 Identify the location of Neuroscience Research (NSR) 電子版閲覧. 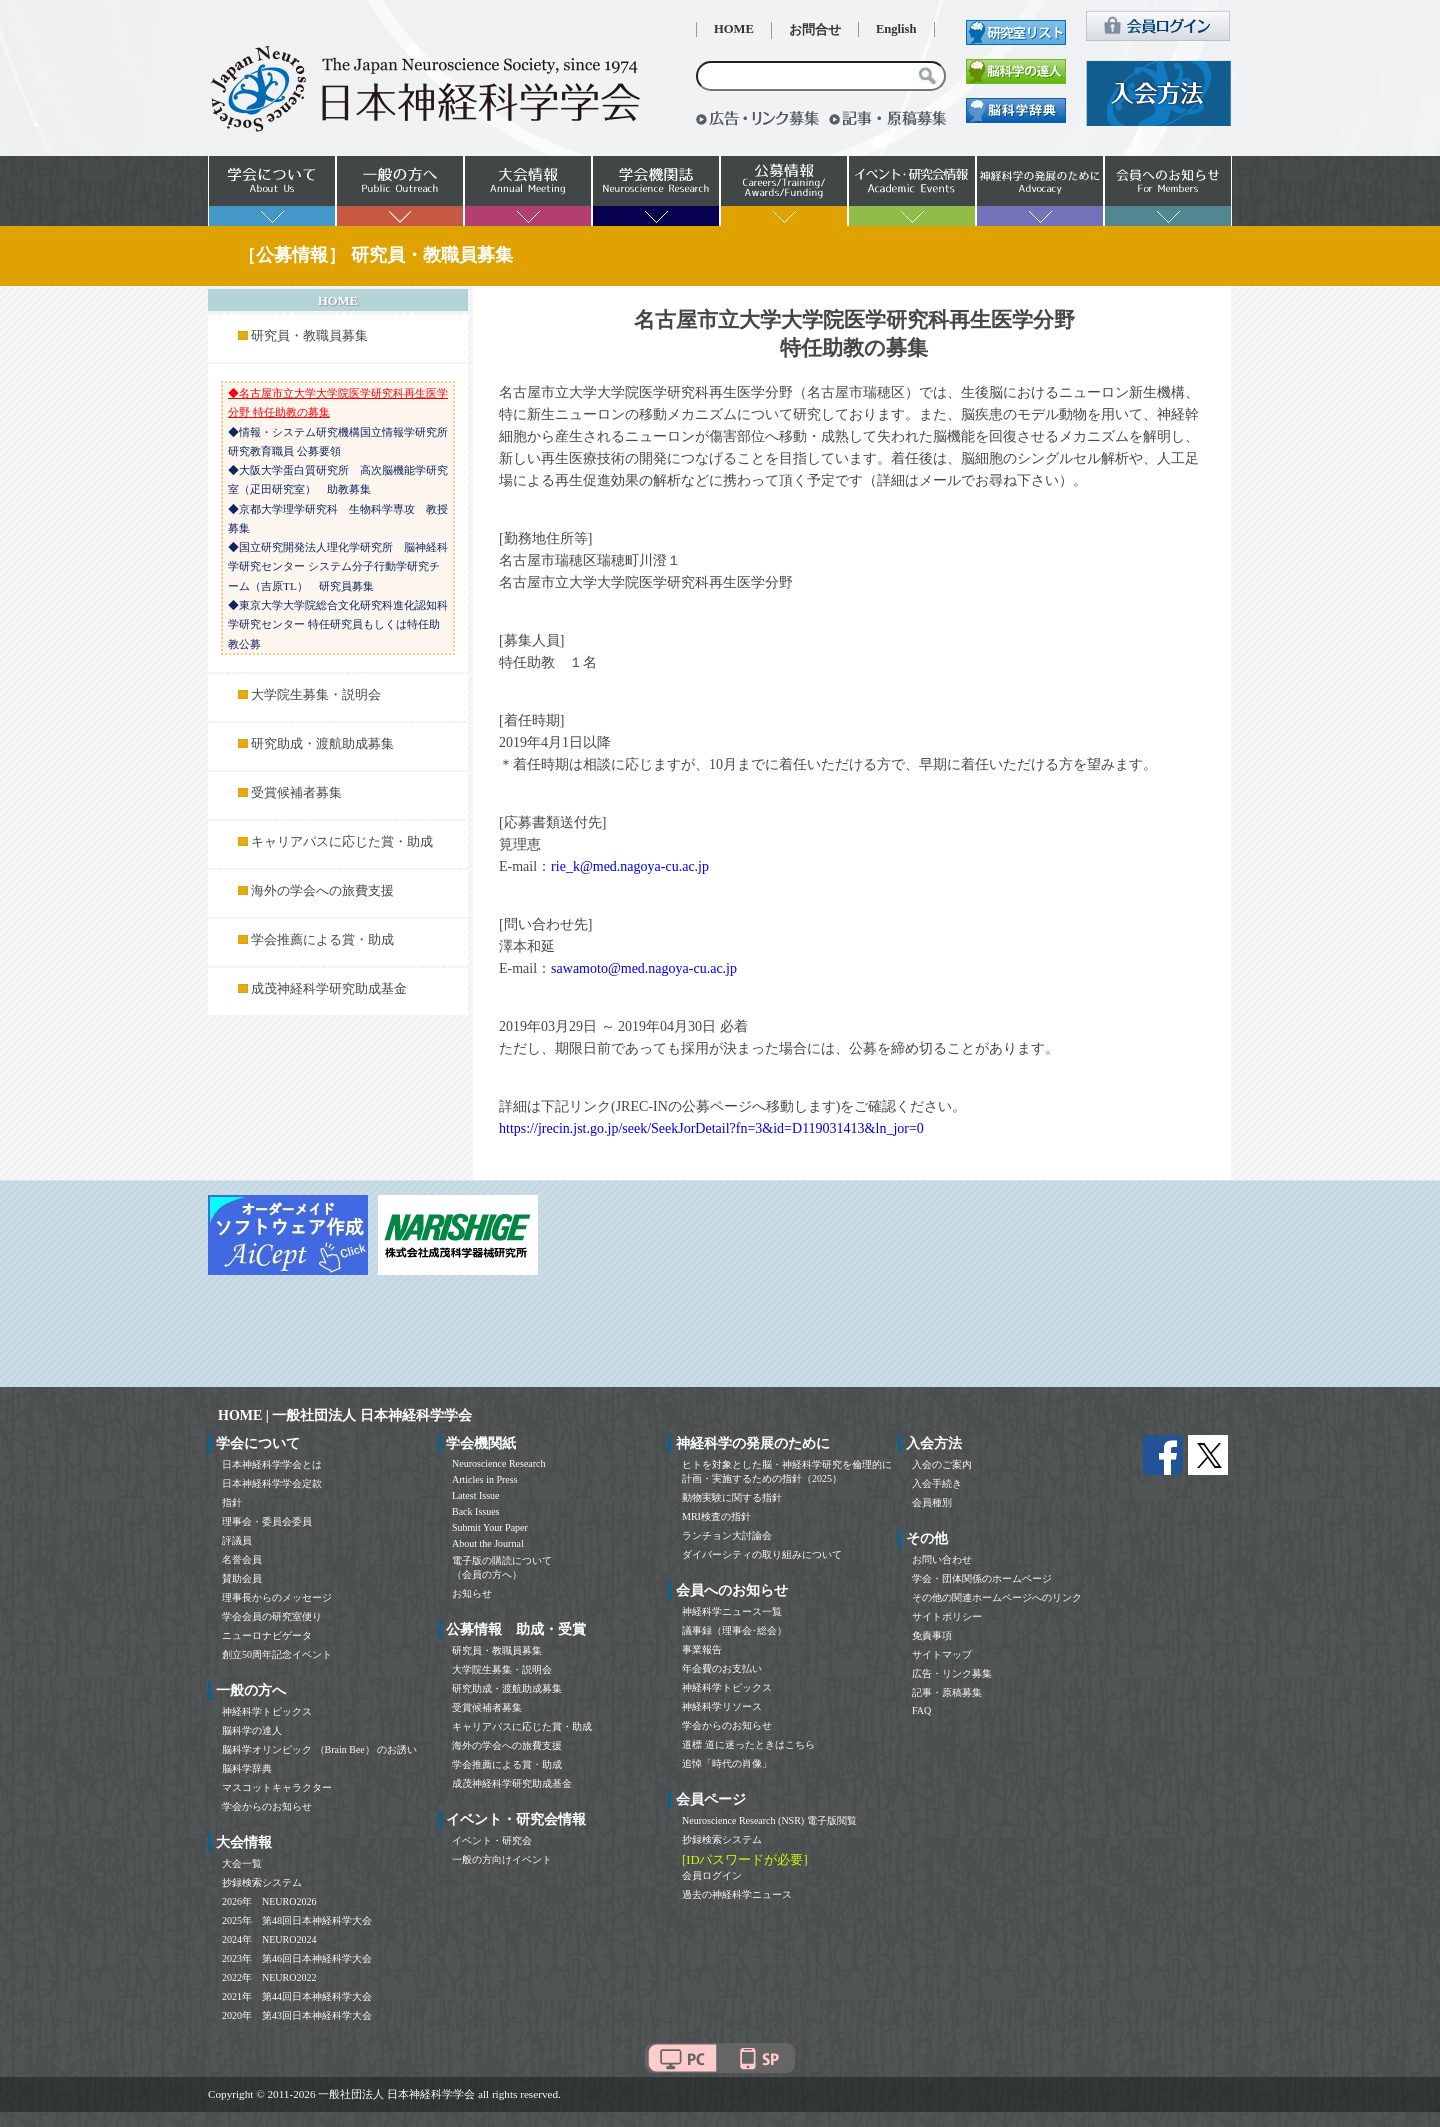
(769, 1820).